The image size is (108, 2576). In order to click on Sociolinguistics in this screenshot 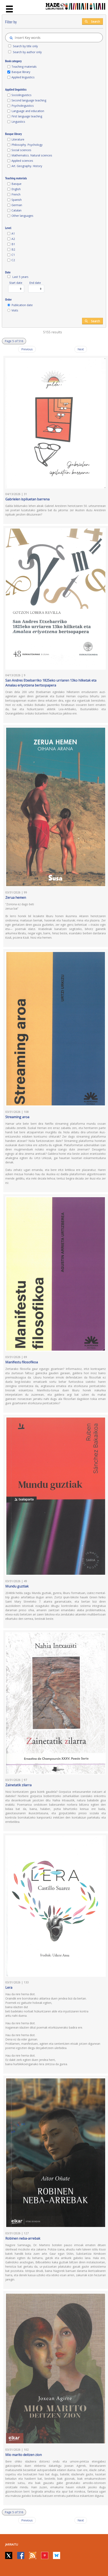, I will do `click(21, 95)`.